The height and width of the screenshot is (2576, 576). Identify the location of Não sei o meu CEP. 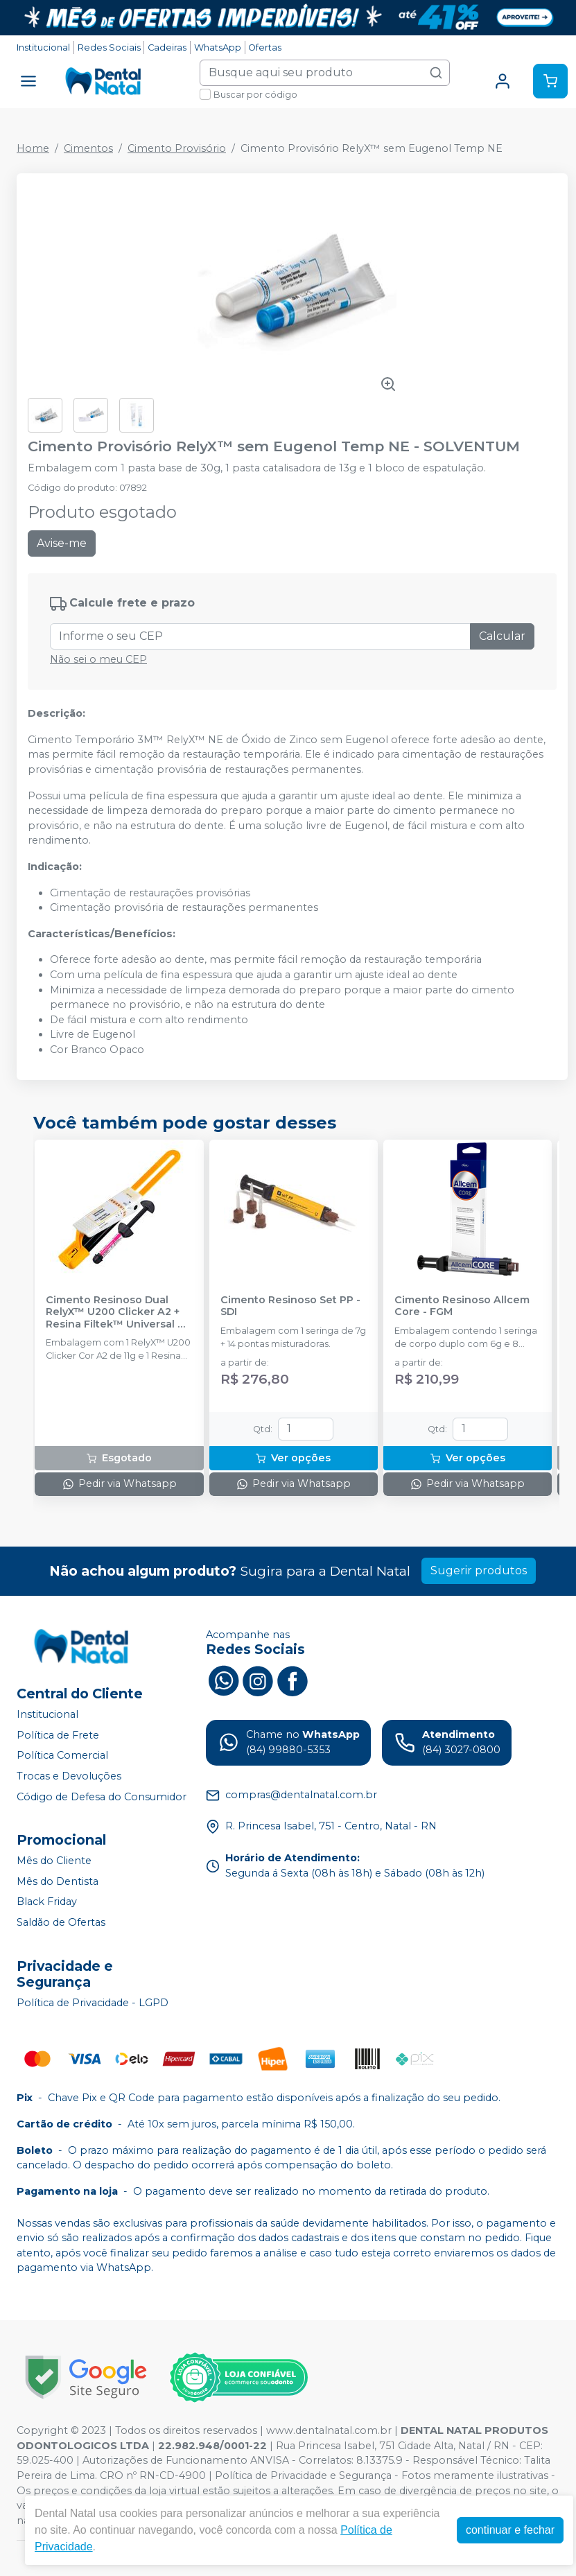
(98, 659).